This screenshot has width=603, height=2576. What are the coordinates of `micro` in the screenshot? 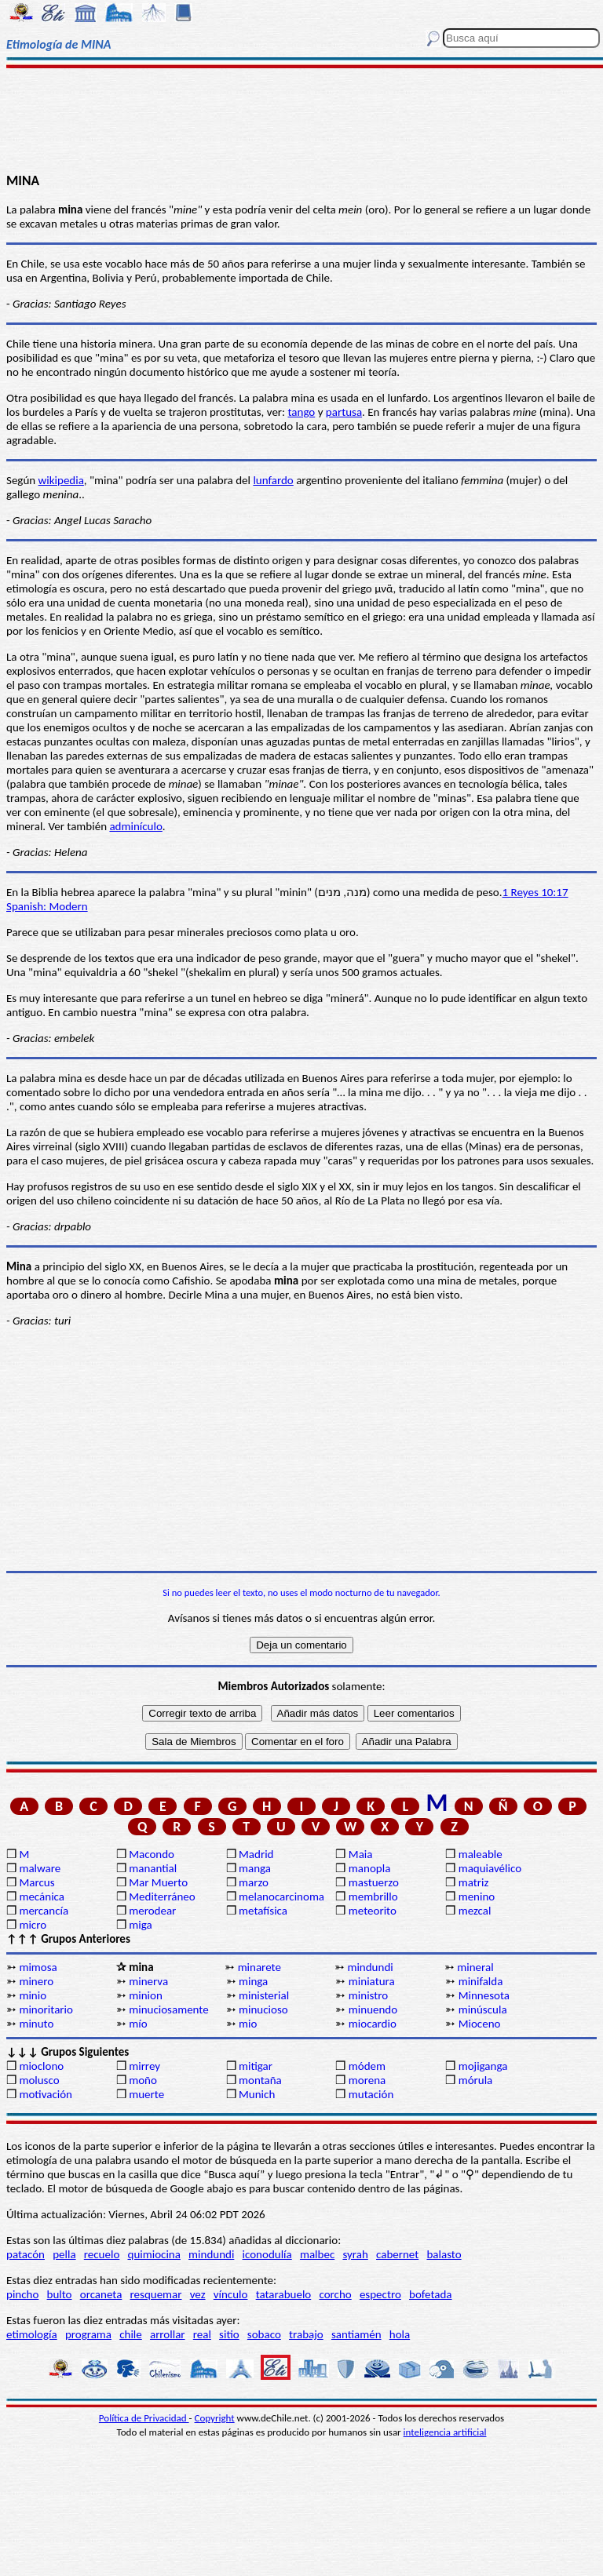 It's located at (32, 1925).